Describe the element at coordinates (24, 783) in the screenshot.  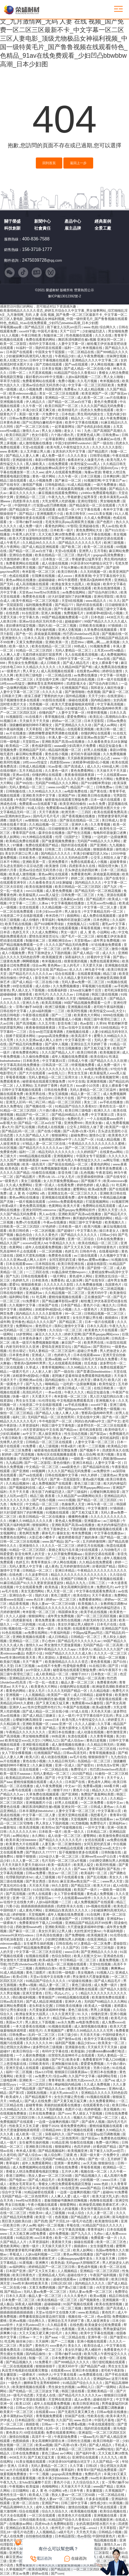
I see `国产99自拍` at that location.